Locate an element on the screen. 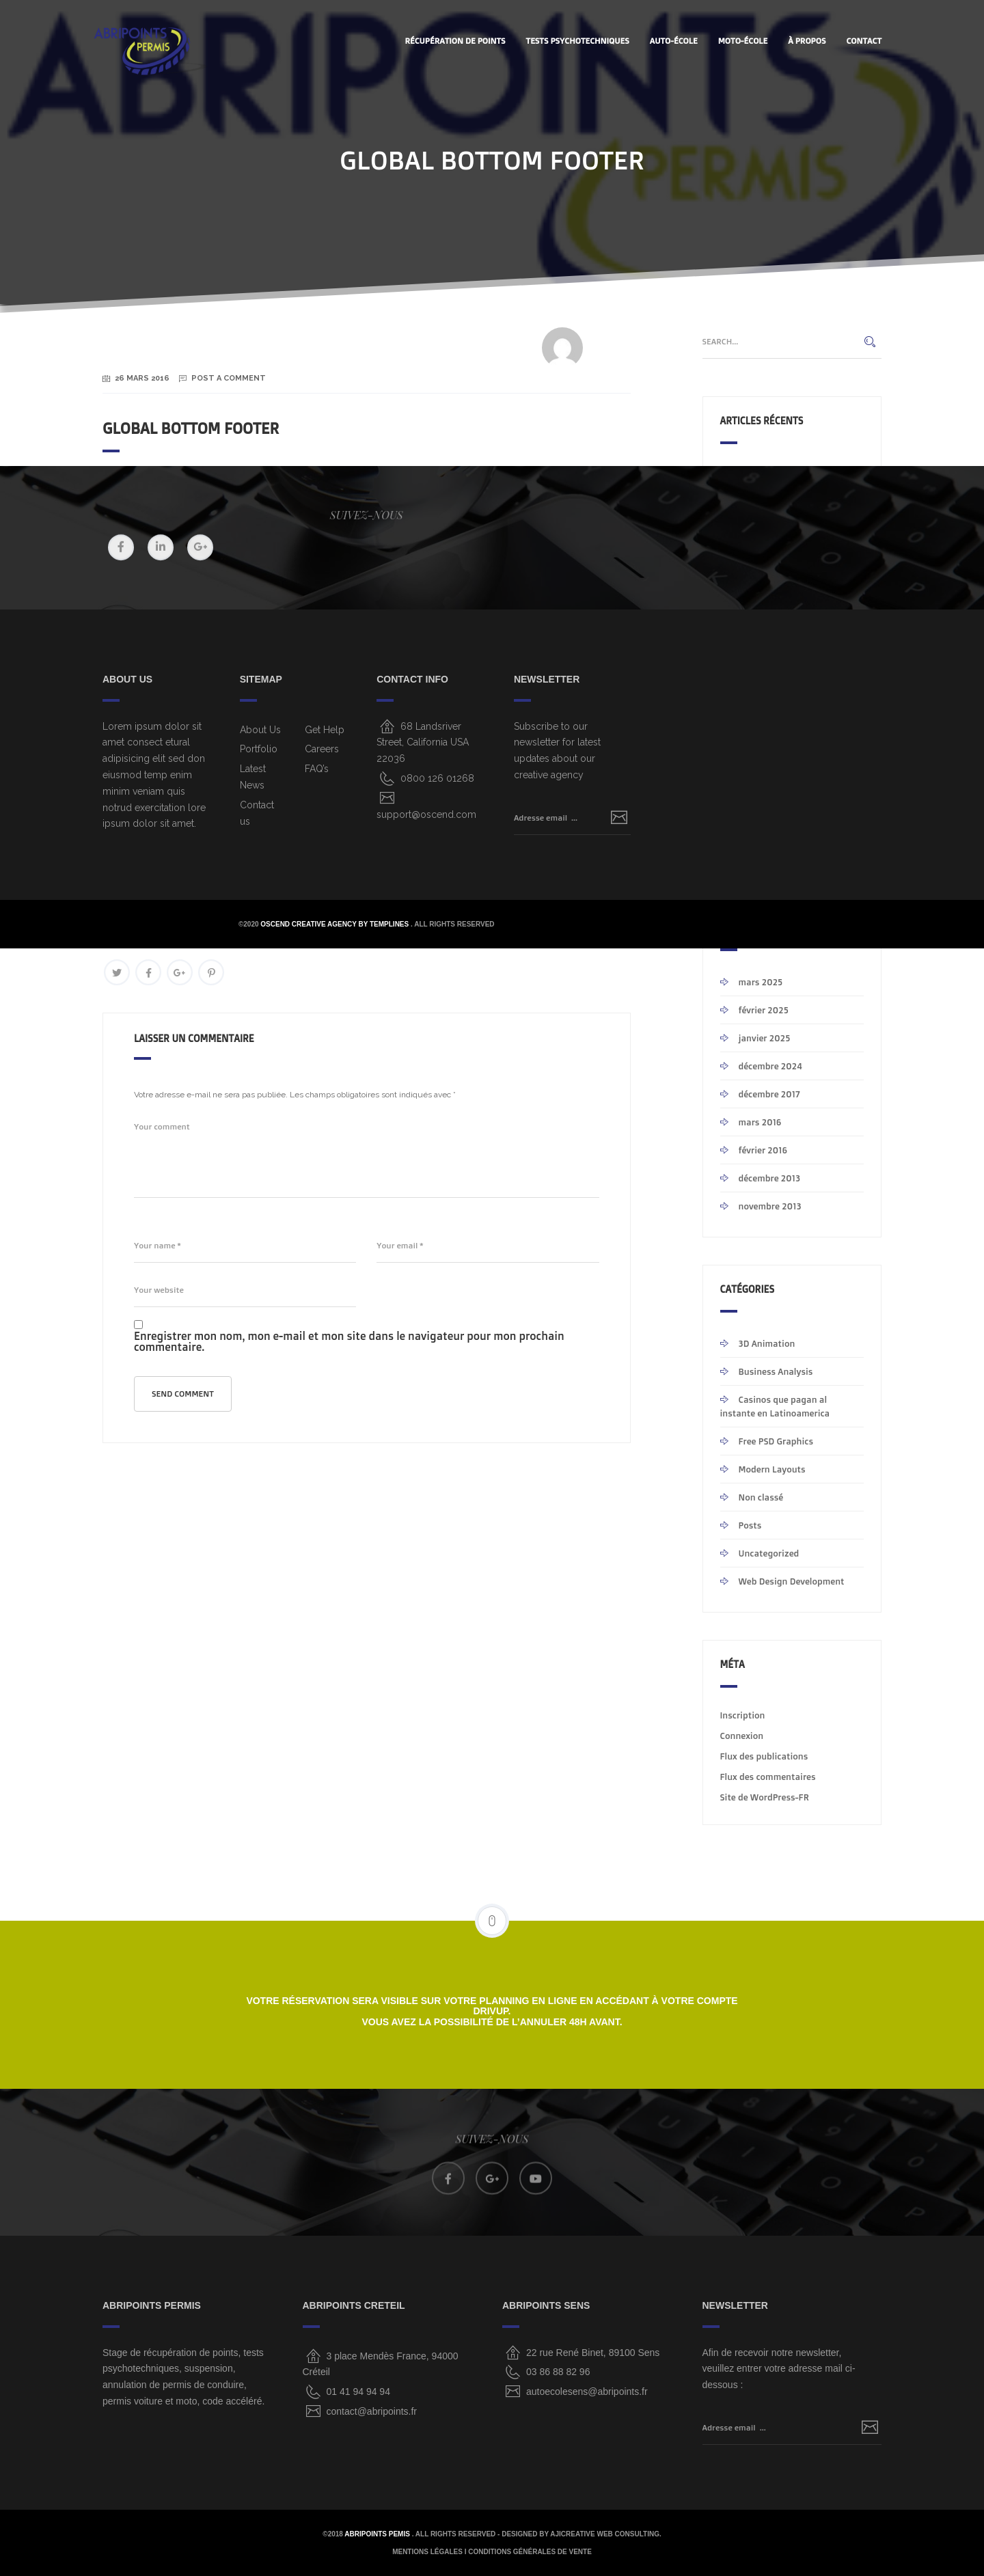  mars 2016 is located at coordinates (760, 1121).